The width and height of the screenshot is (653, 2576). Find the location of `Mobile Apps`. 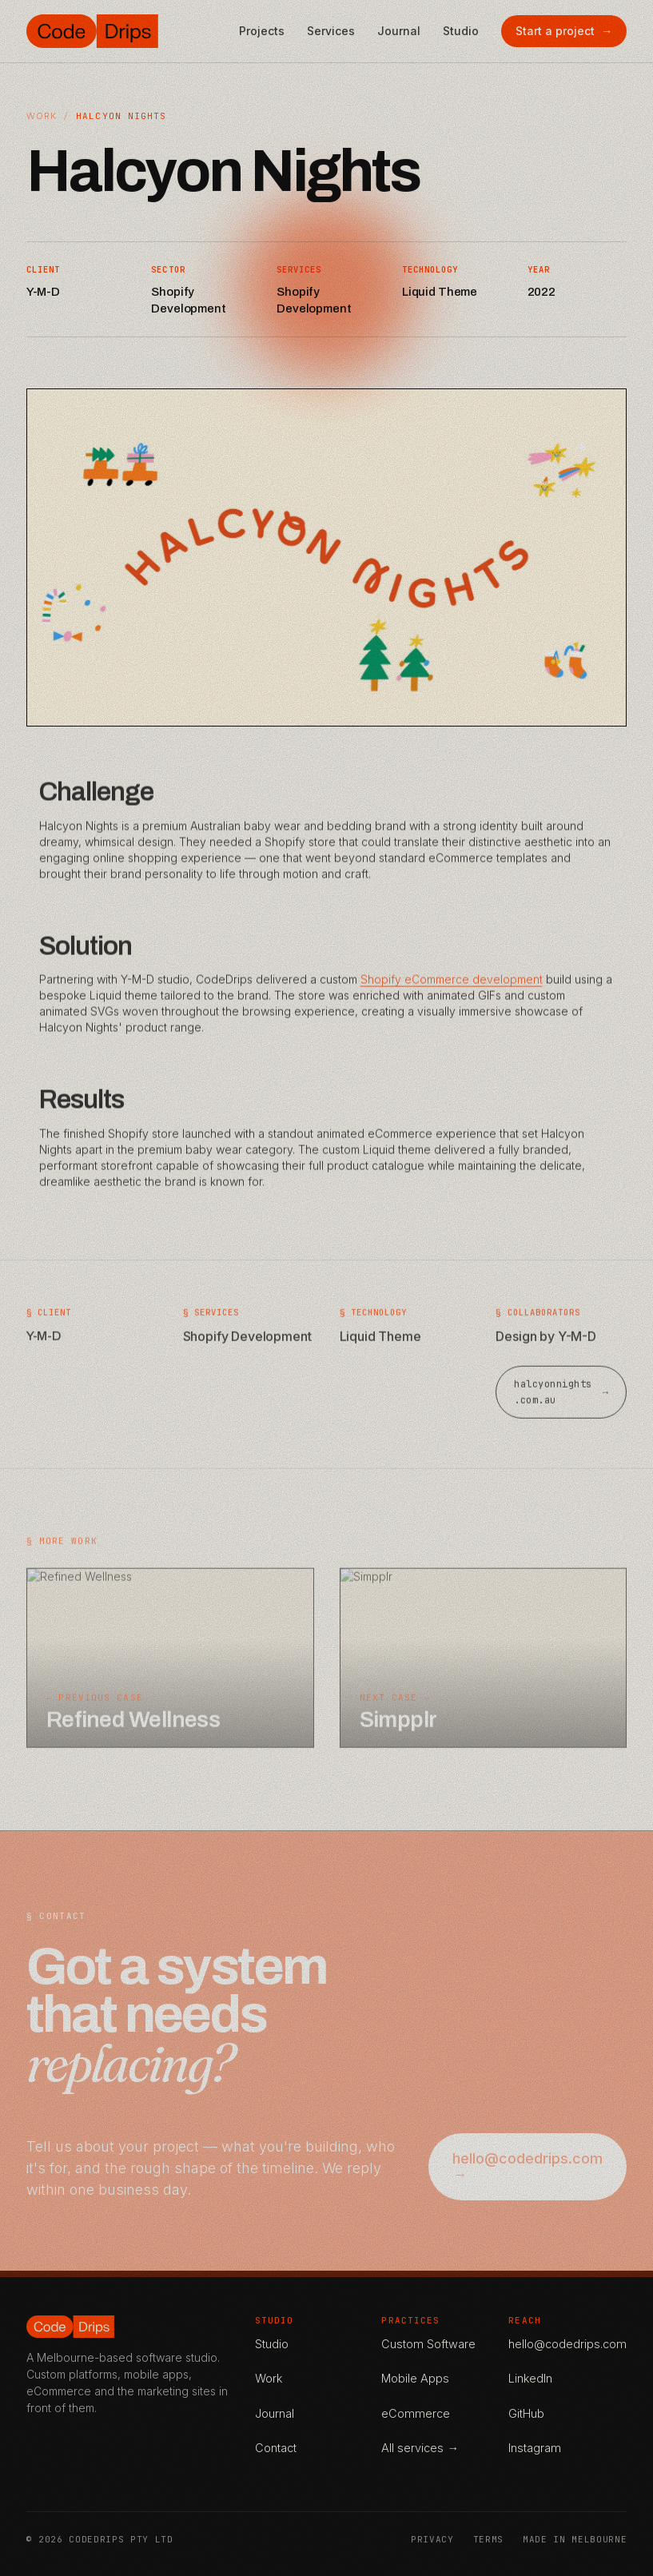

Mobile Apps is located at coordinates (415, 2378).